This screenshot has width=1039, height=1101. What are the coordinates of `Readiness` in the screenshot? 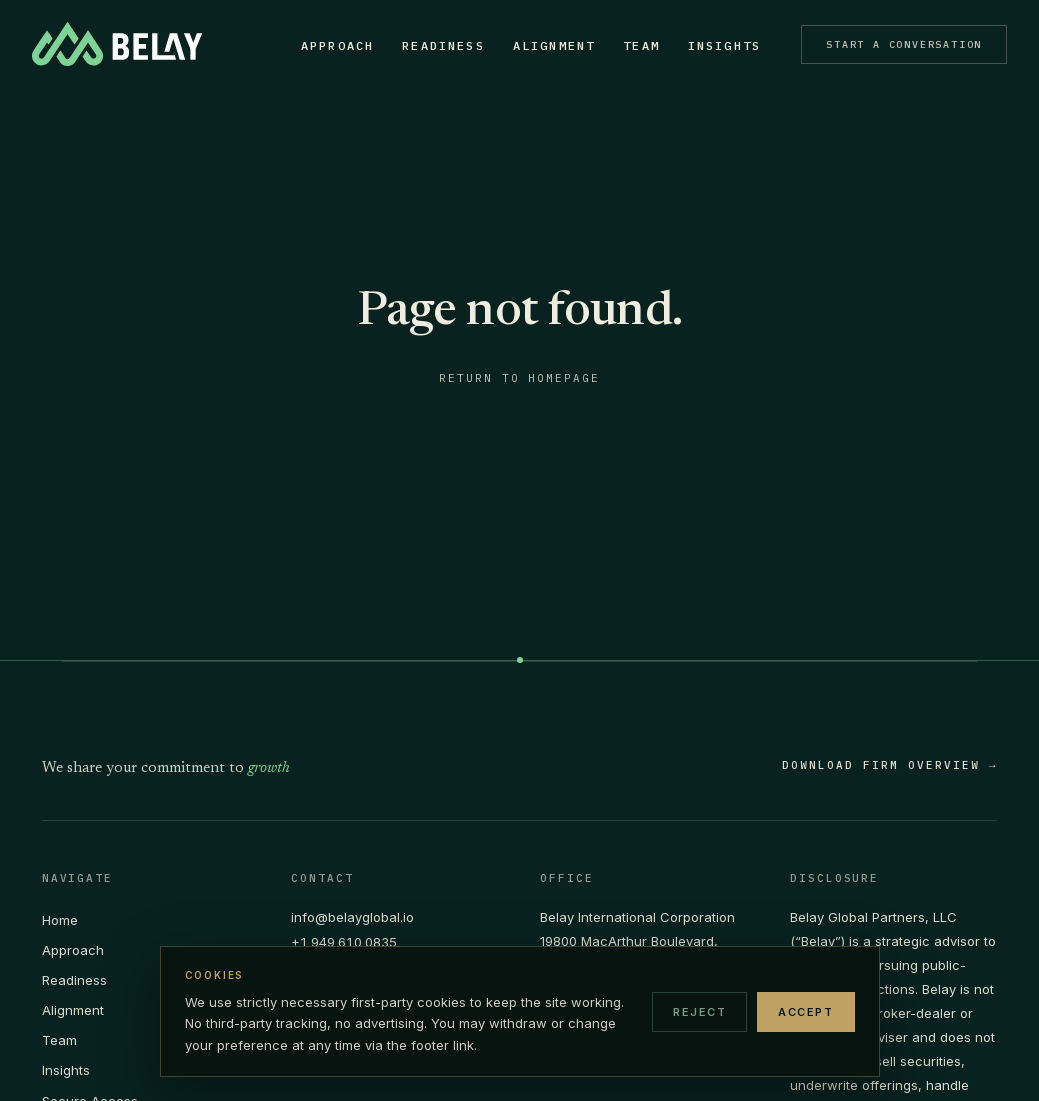 It's located at (434, 45).